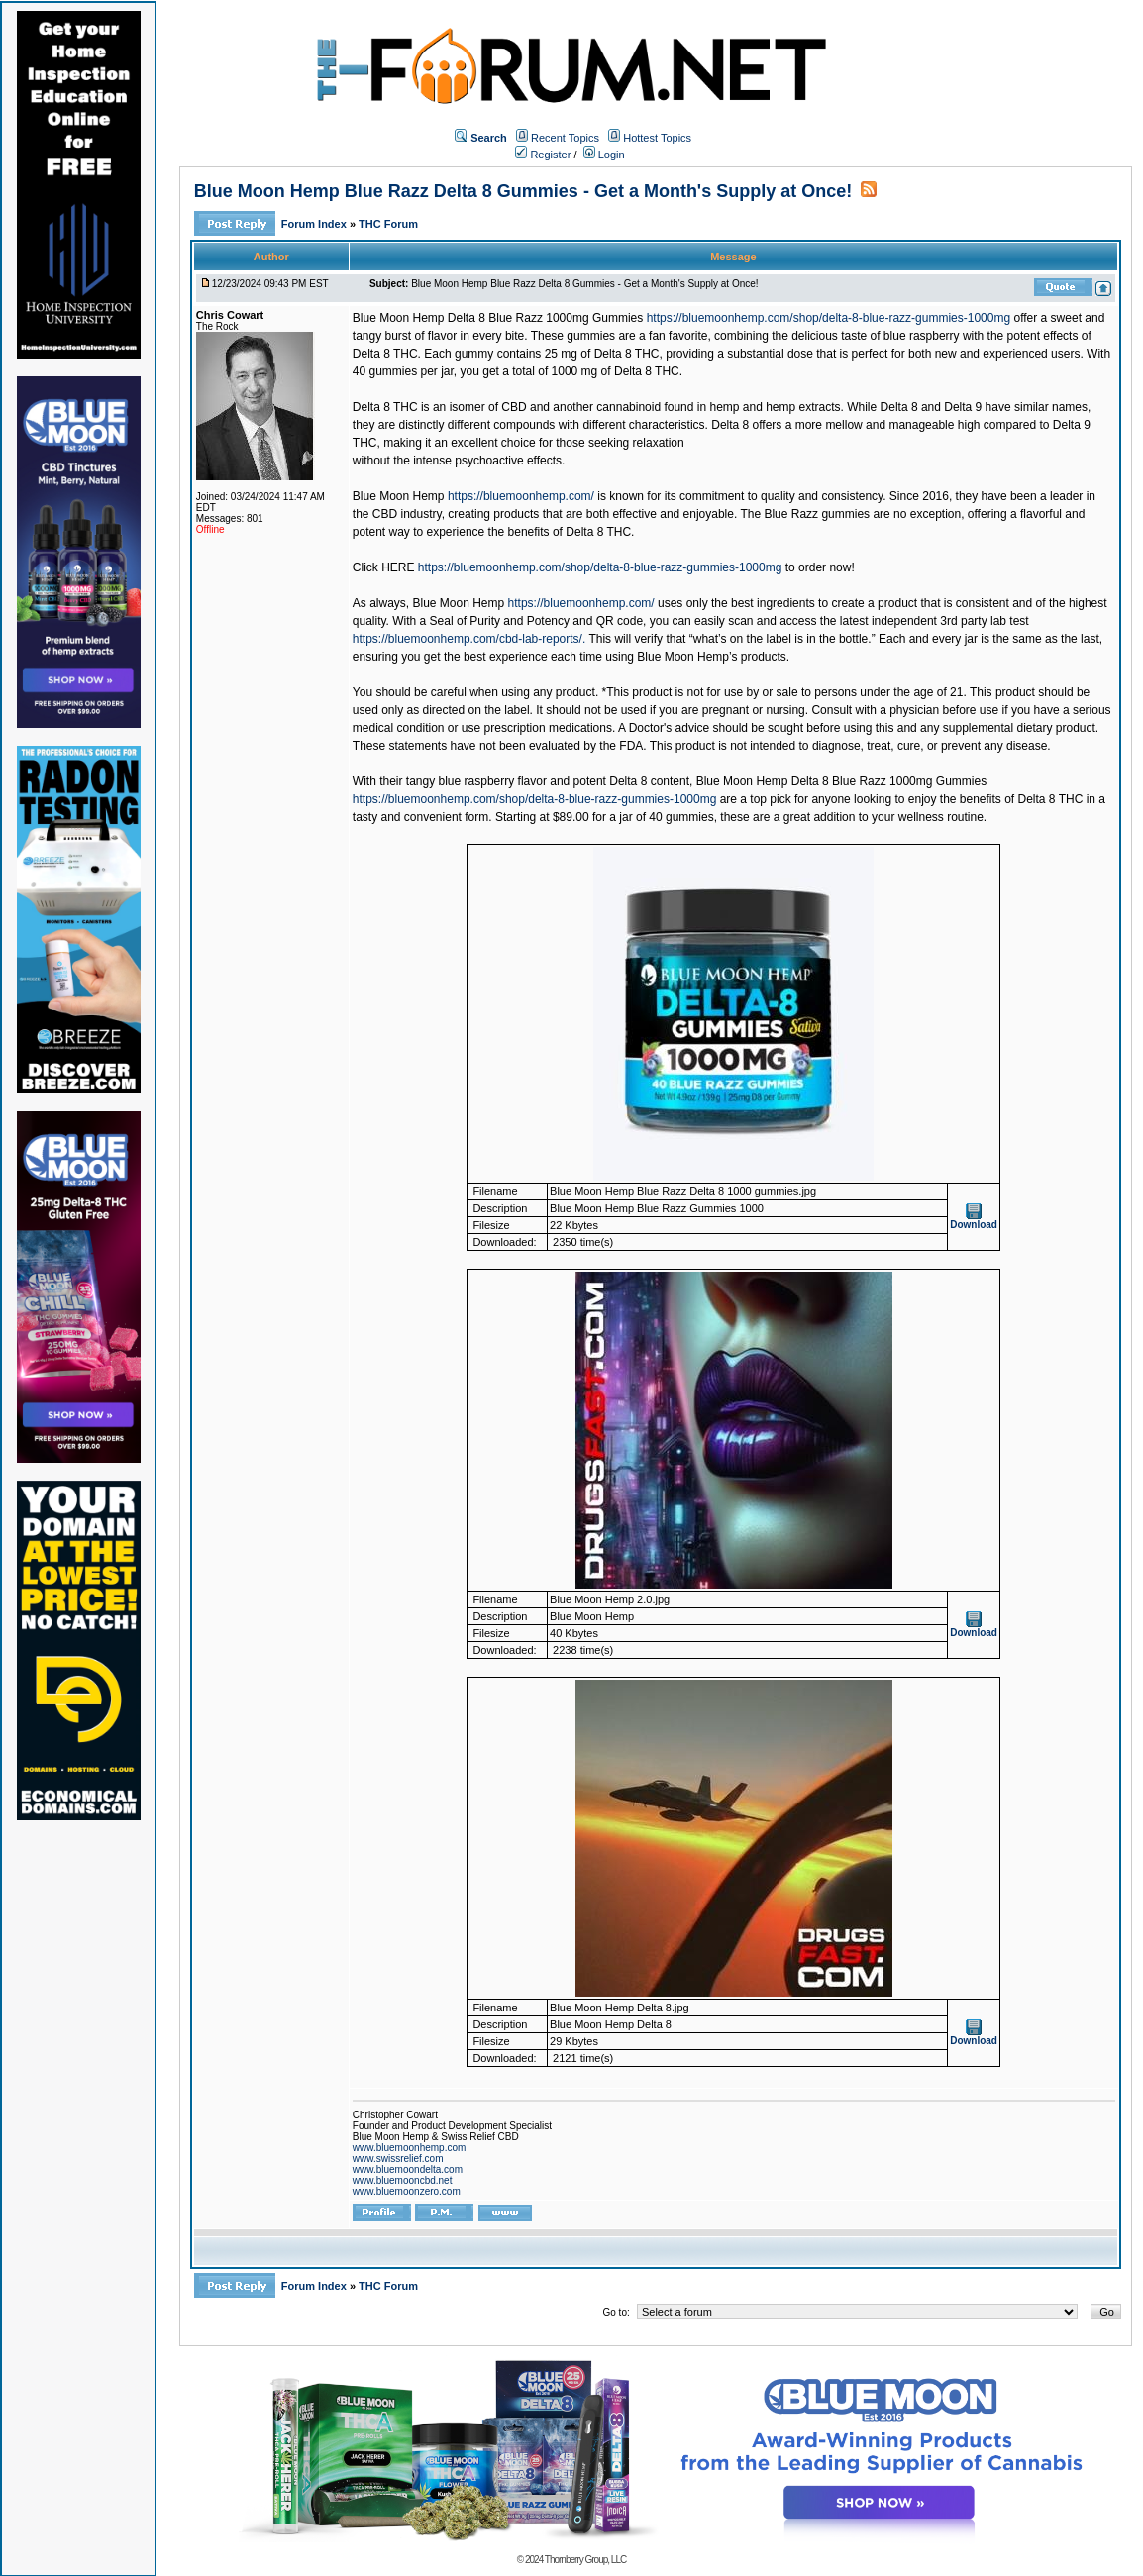 This screenshot has height=2576, width=1143. Describe the element at coordinates (604, 154) in the screenshot. I see `Login` at that location.